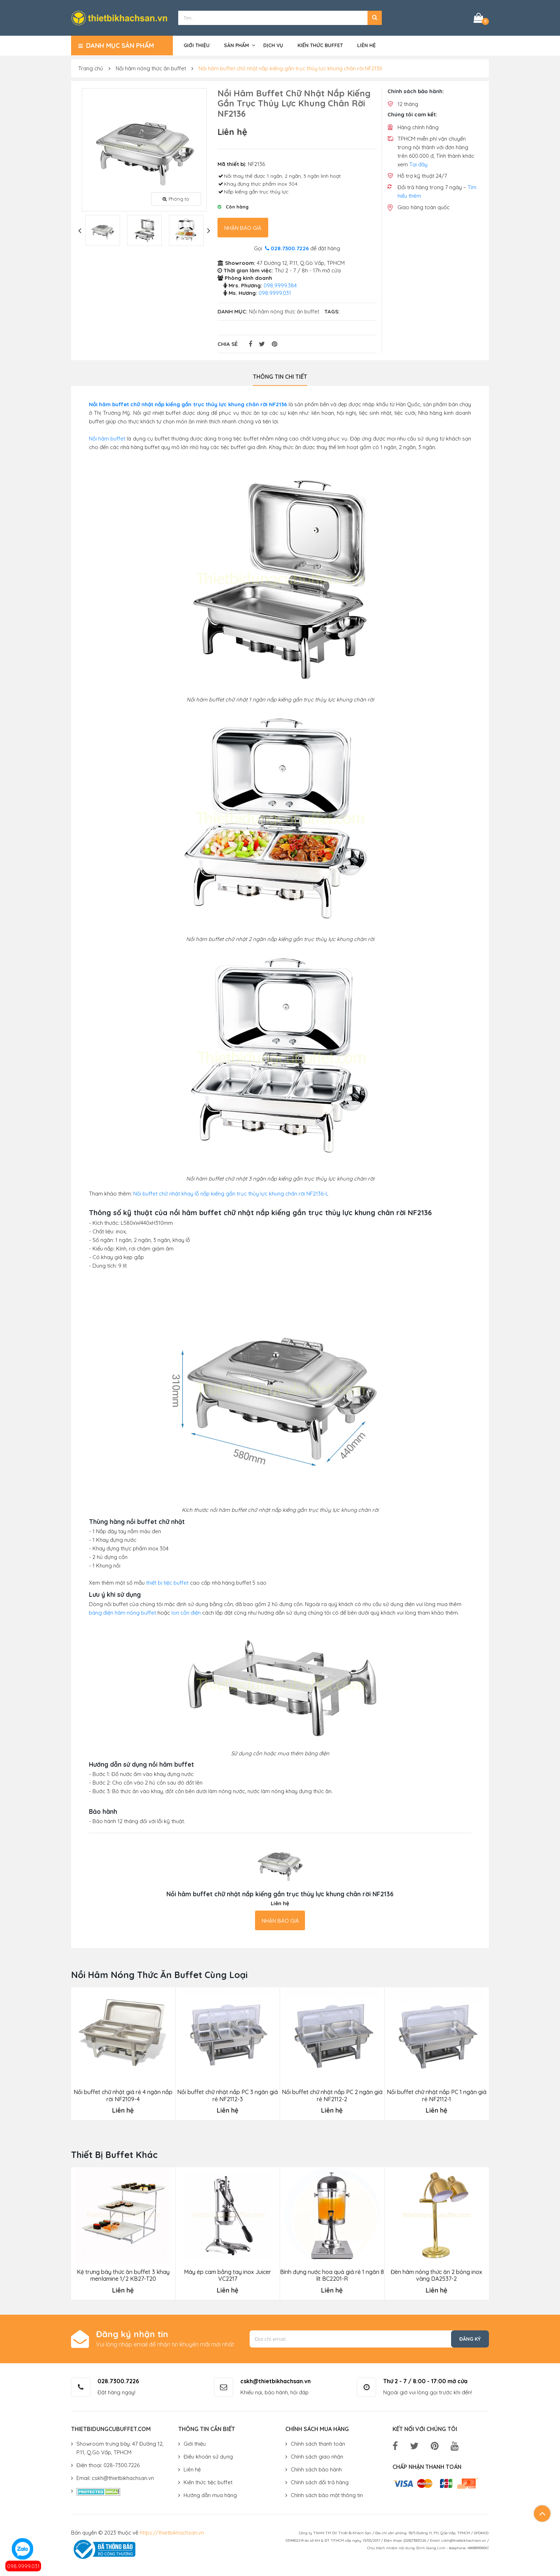 The image size is (560, 2576). What do you see at coordinates (210, 2495) in the screenshot?
I see `Hướng dẫn mua hàng` at bounding box center [210, 2495].